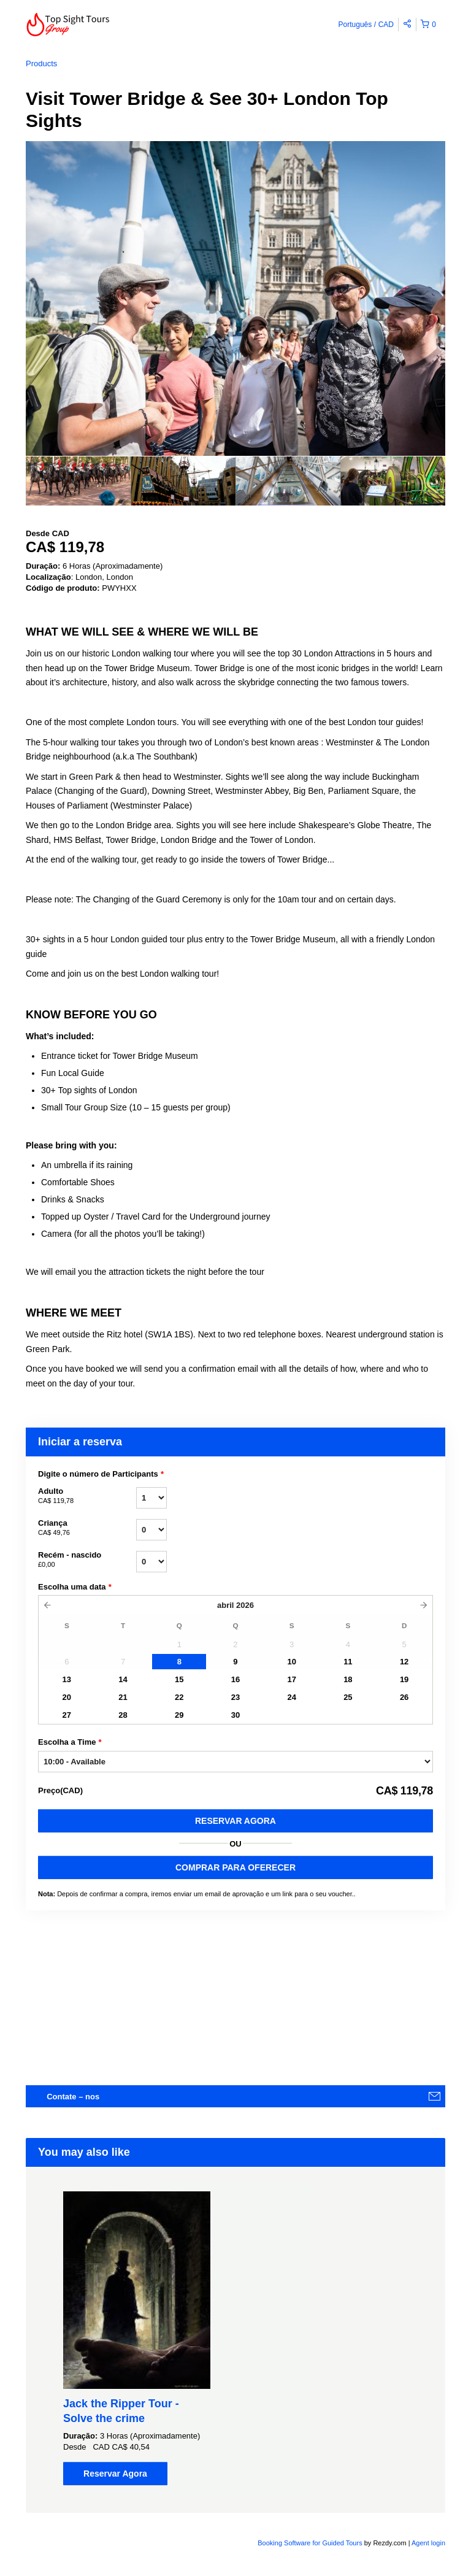  I want to click on 20, so click(67, 1697).